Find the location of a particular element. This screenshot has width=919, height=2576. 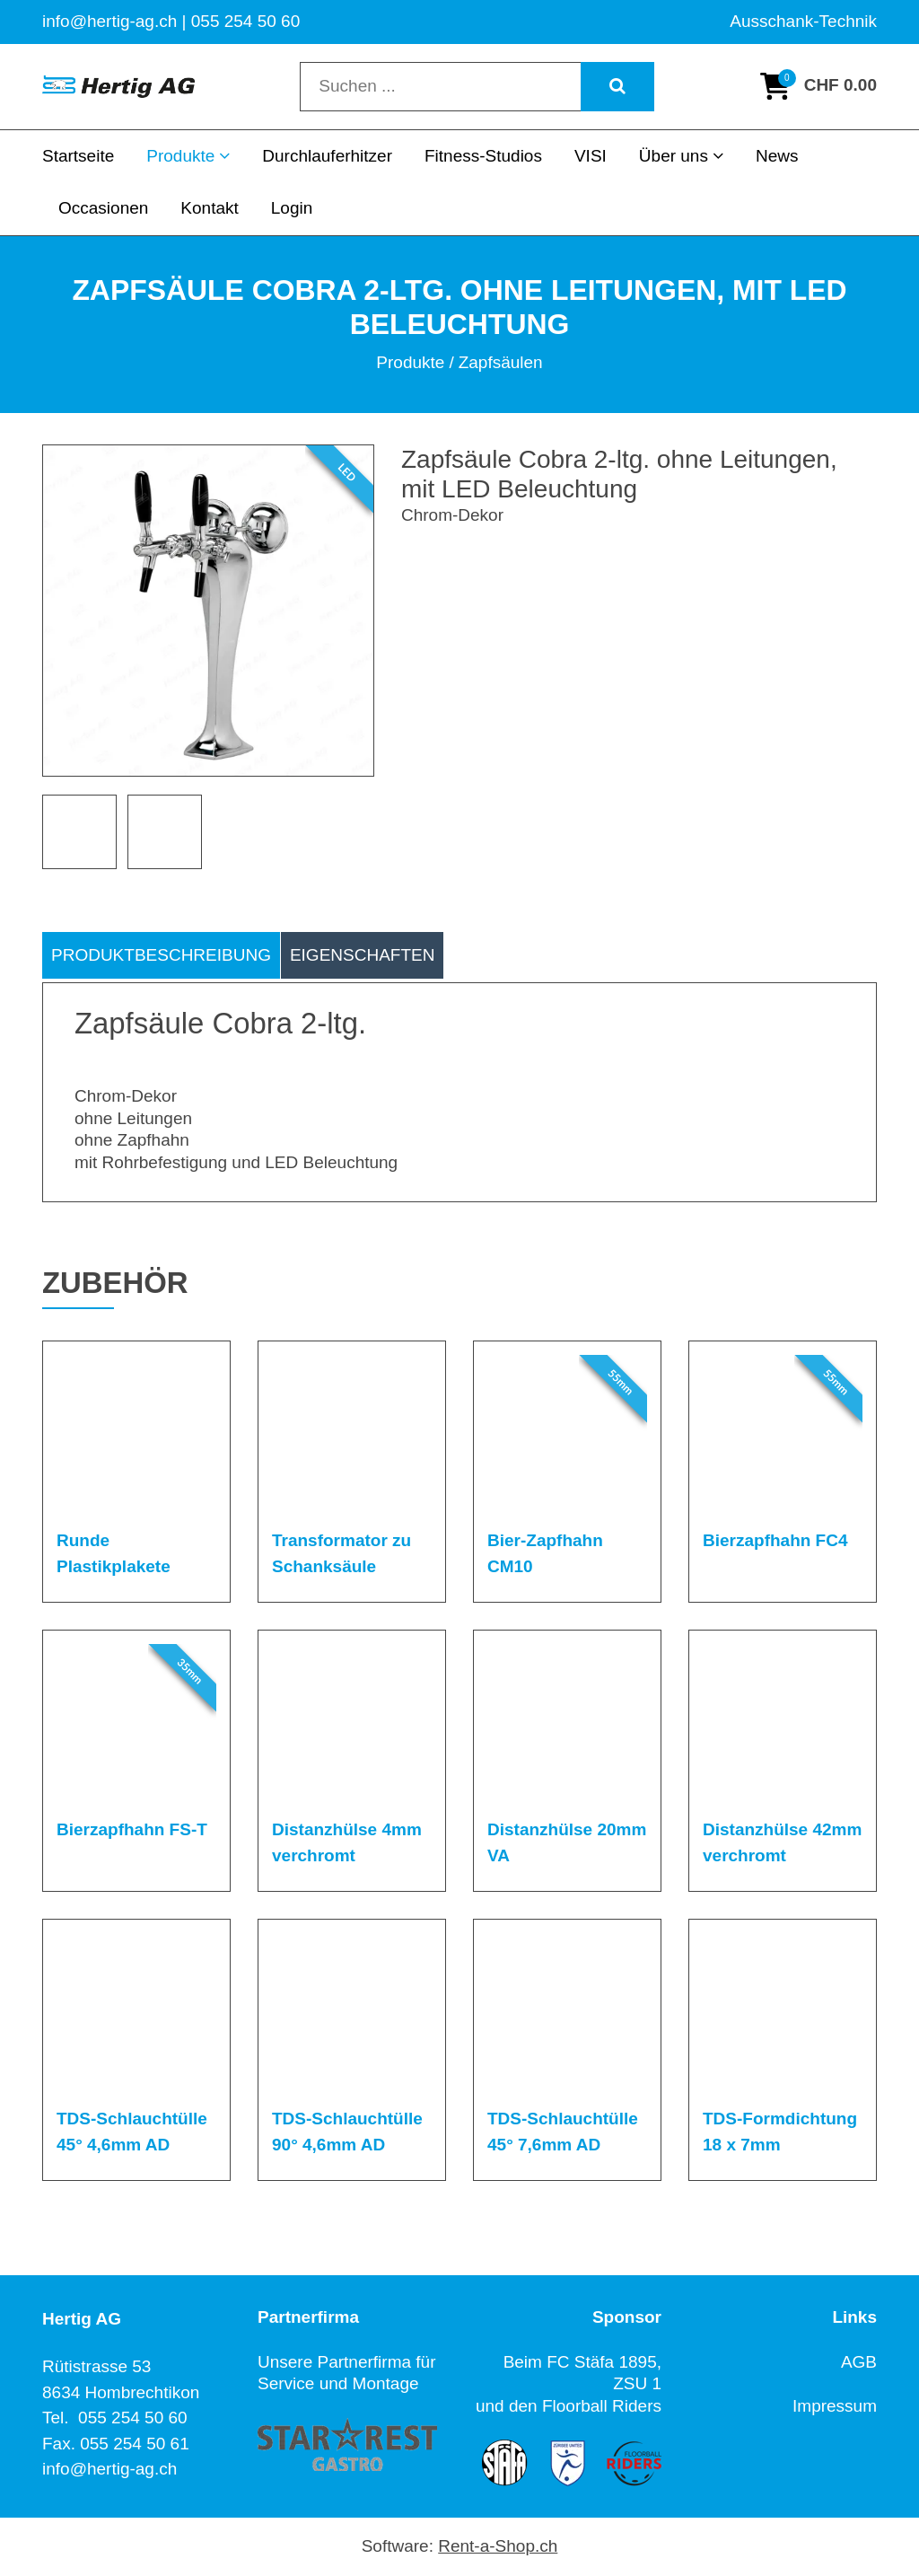

Rent-a-Shop.ch is located at coordinates (497, 2545).